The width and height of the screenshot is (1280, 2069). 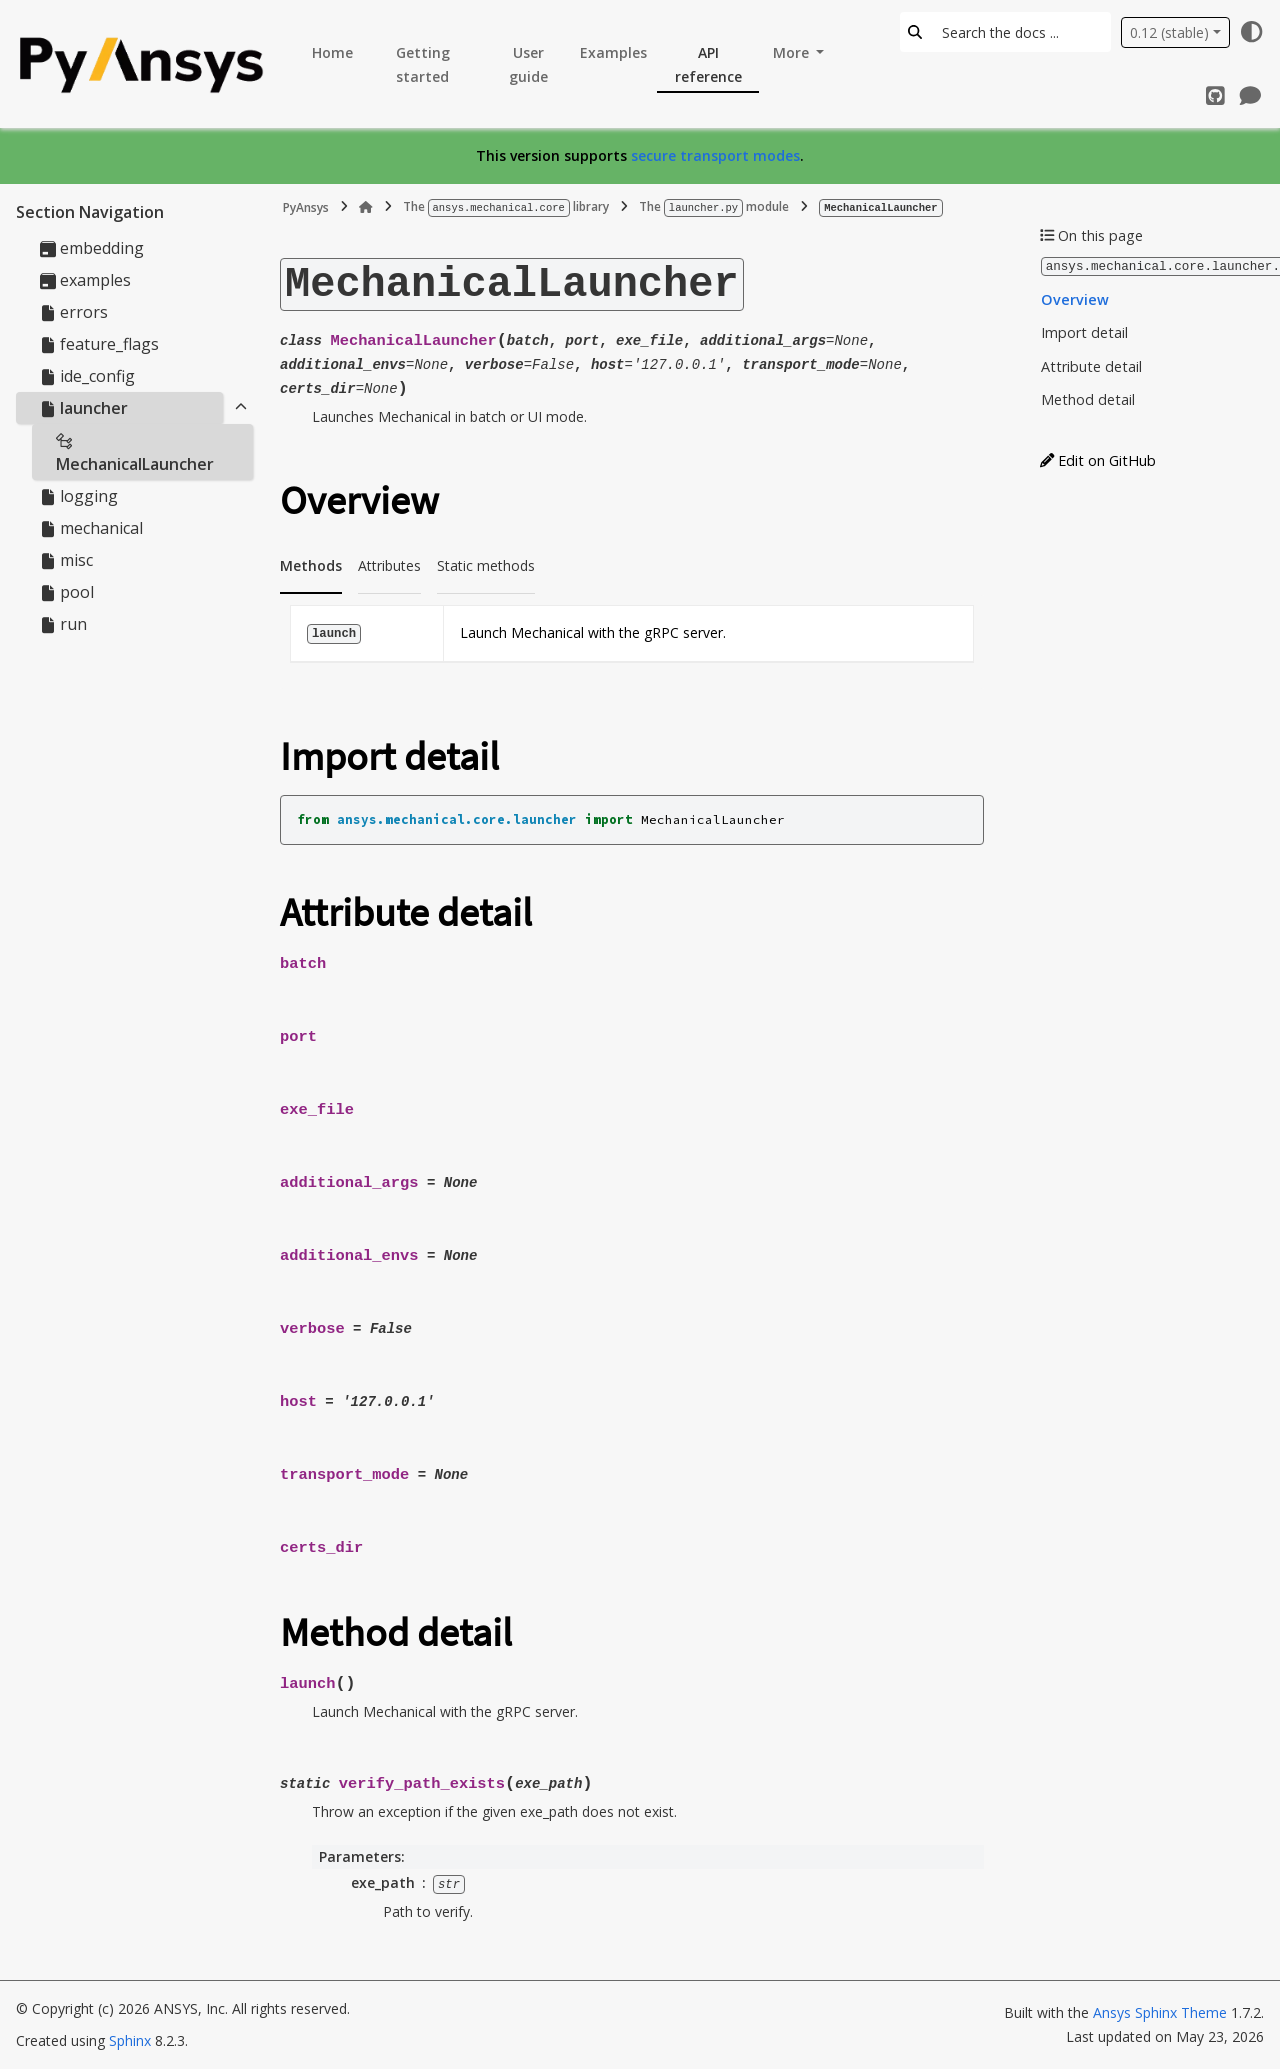 I want to click on The module, so click(x=714, y=206).